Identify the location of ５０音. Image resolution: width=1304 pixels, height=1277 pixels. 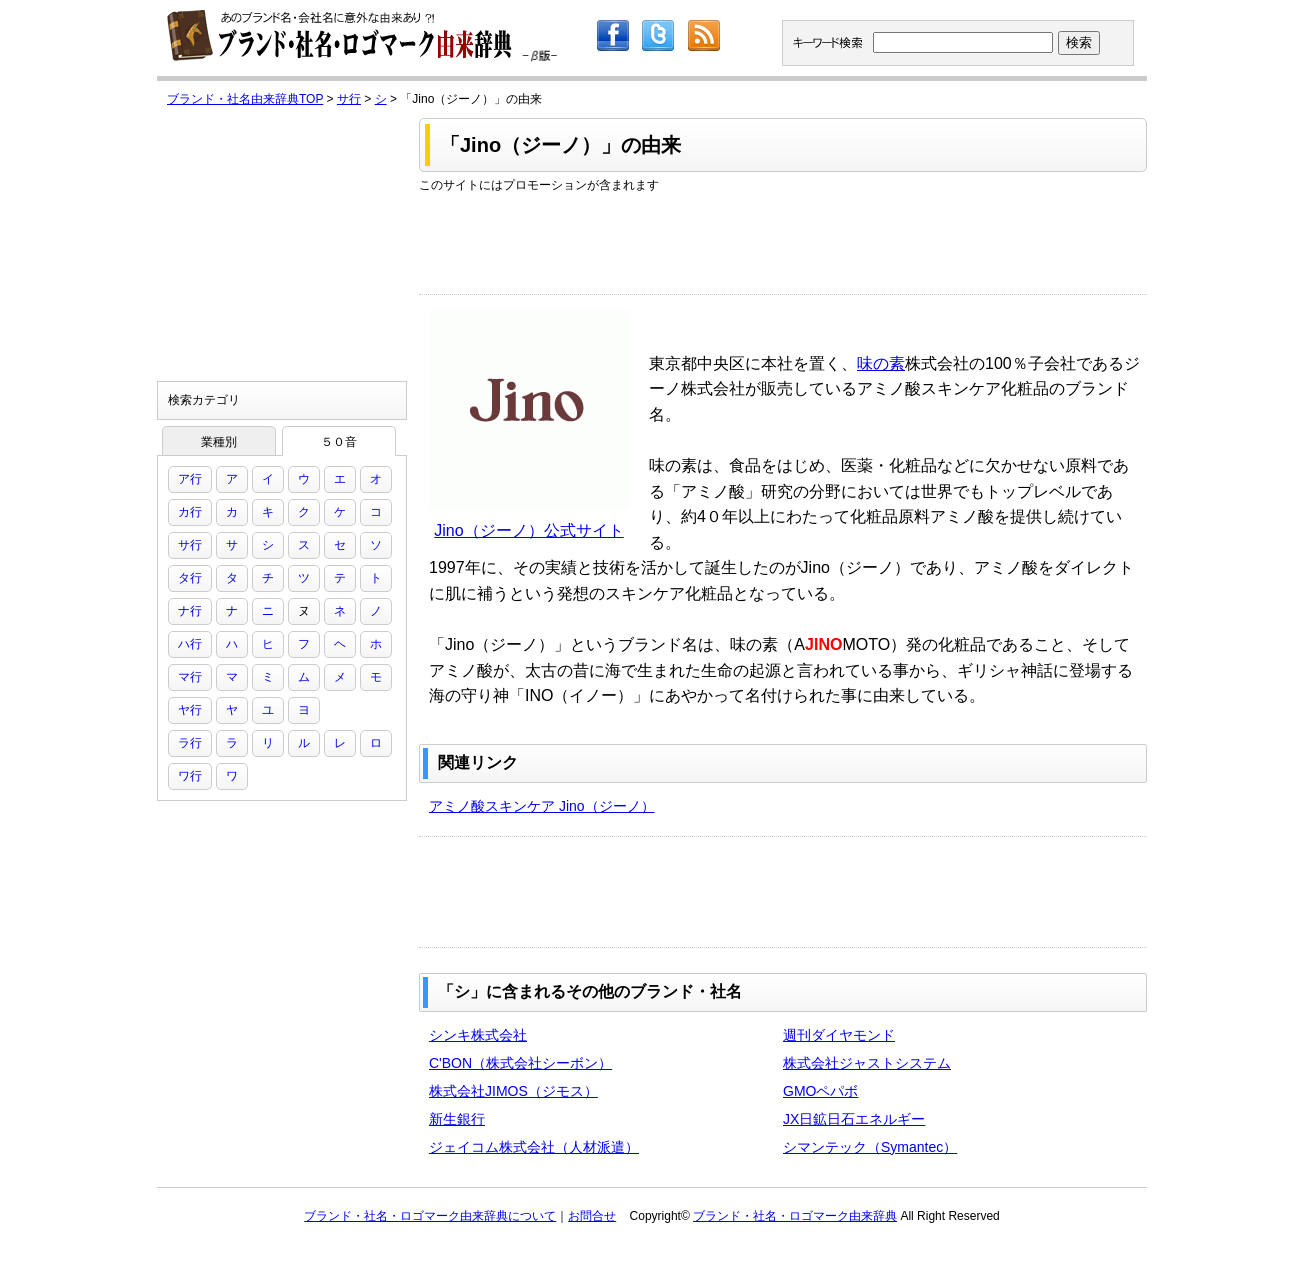
(339, 442).